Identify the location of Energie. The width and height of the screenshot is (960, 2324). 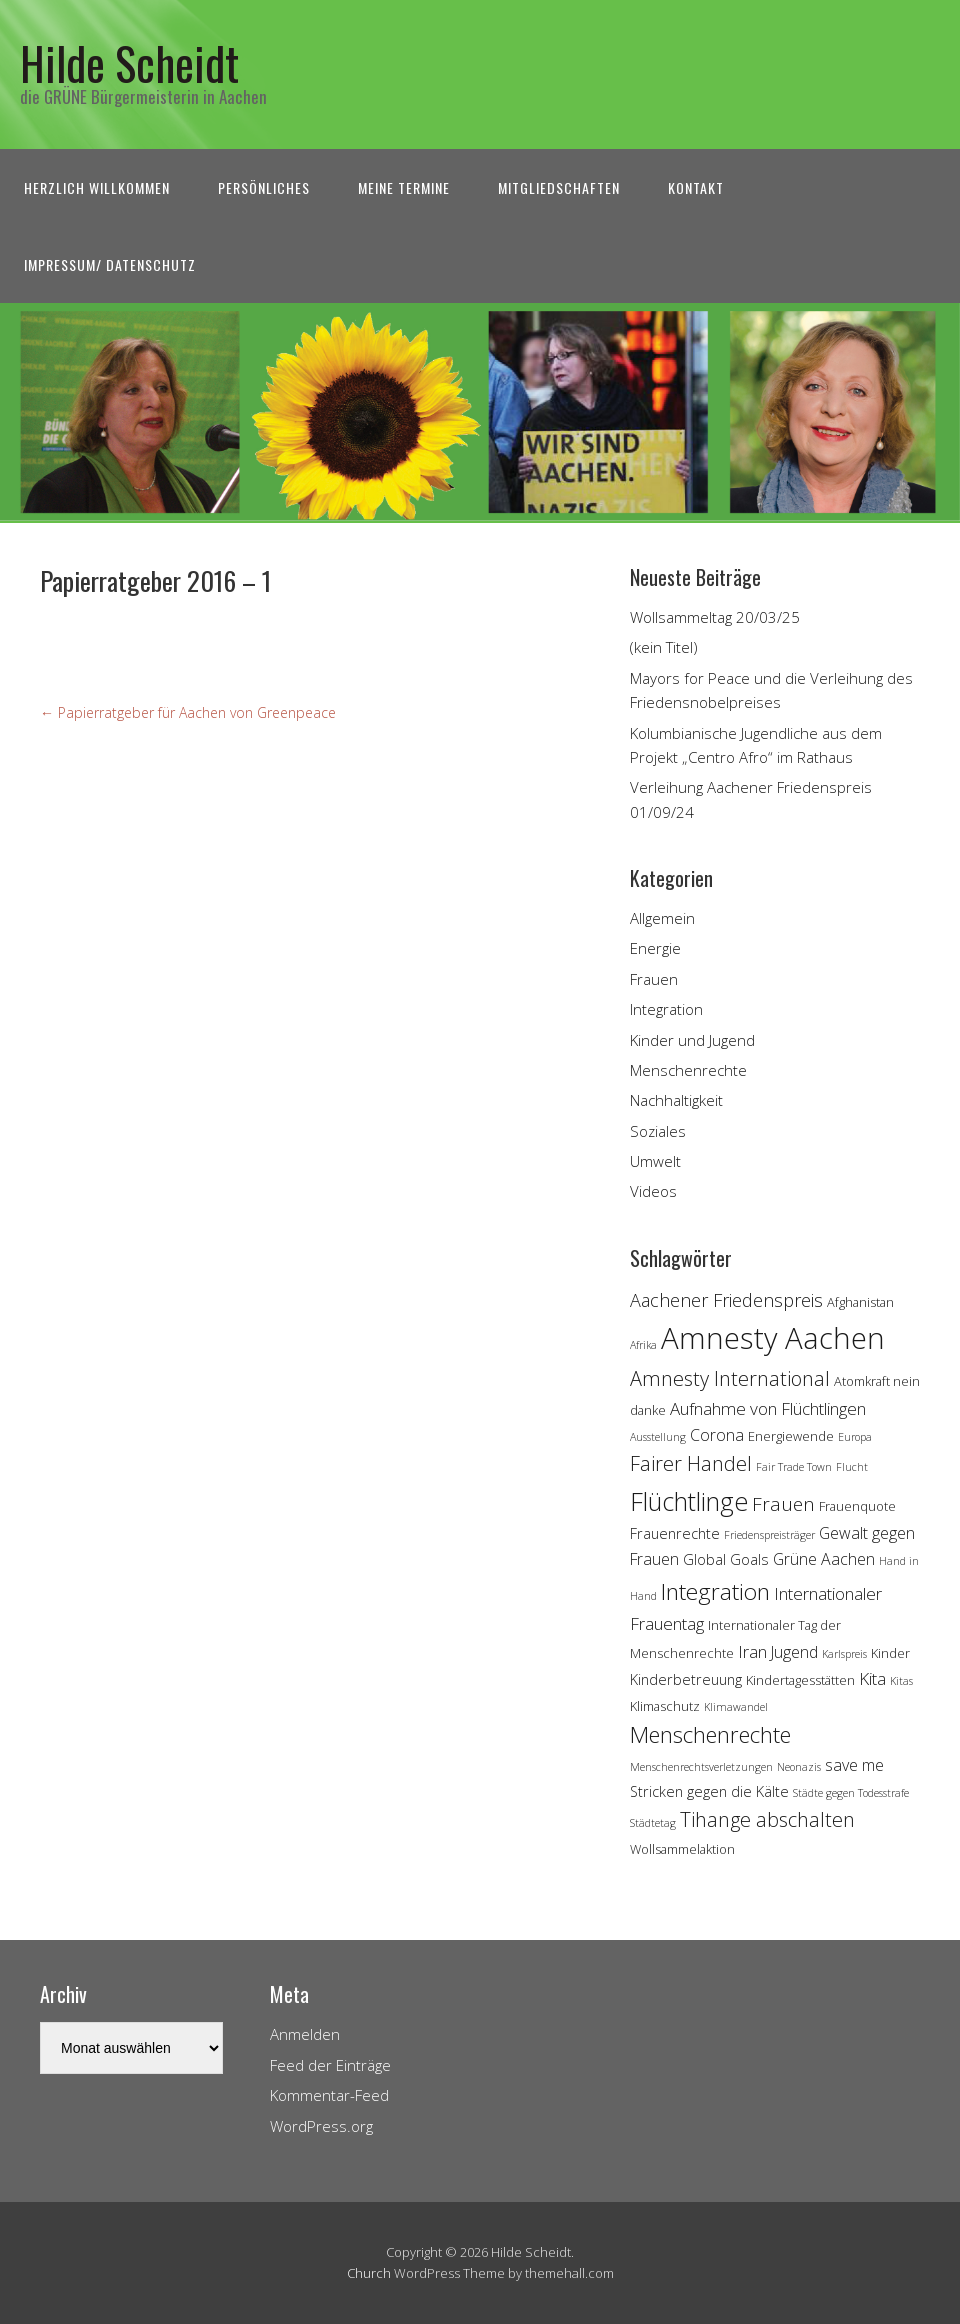
(655, 948).